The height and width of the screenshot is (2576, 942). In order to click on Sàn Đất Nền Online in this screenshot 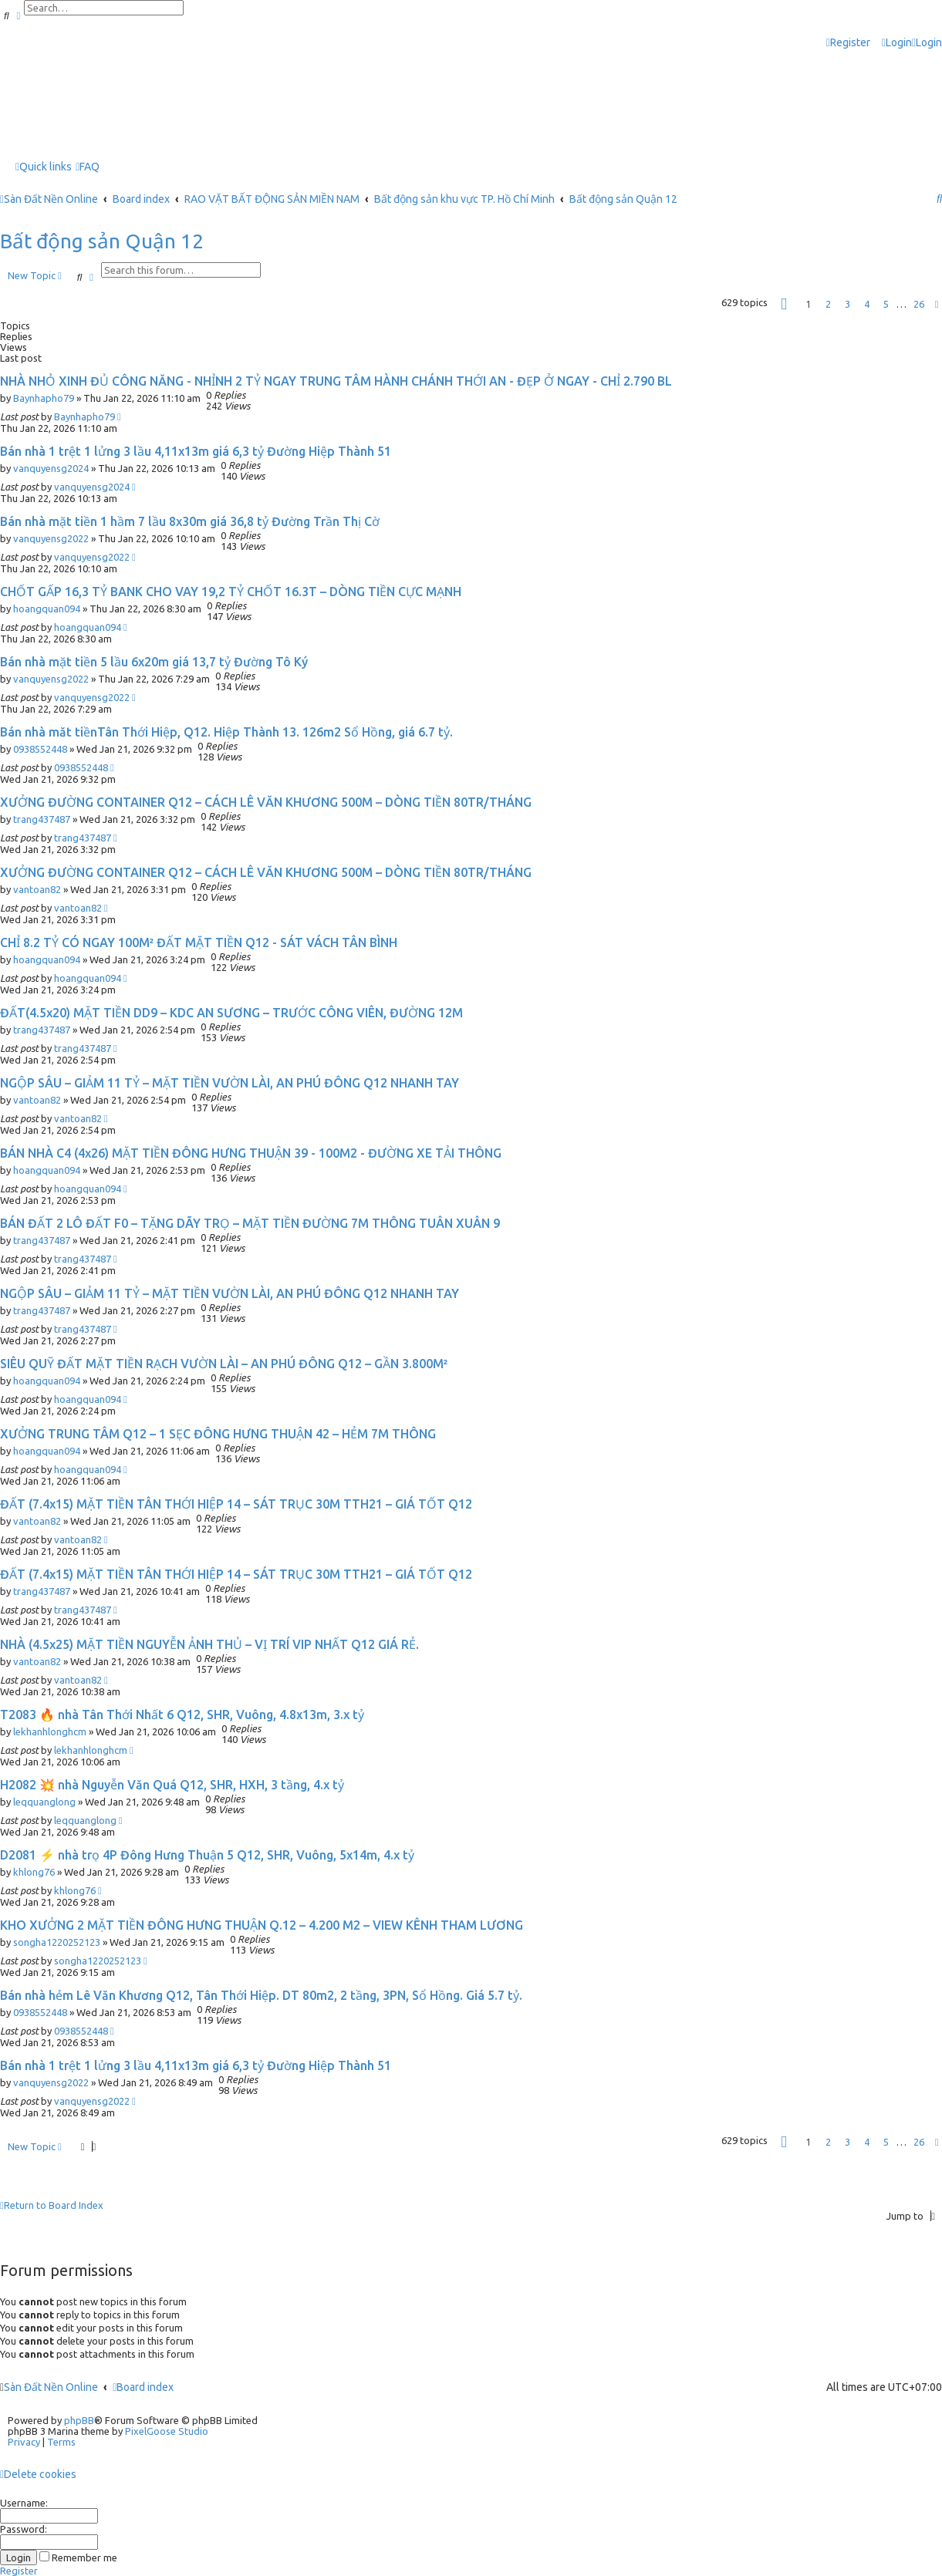, I will do `click(51, 2387)`.